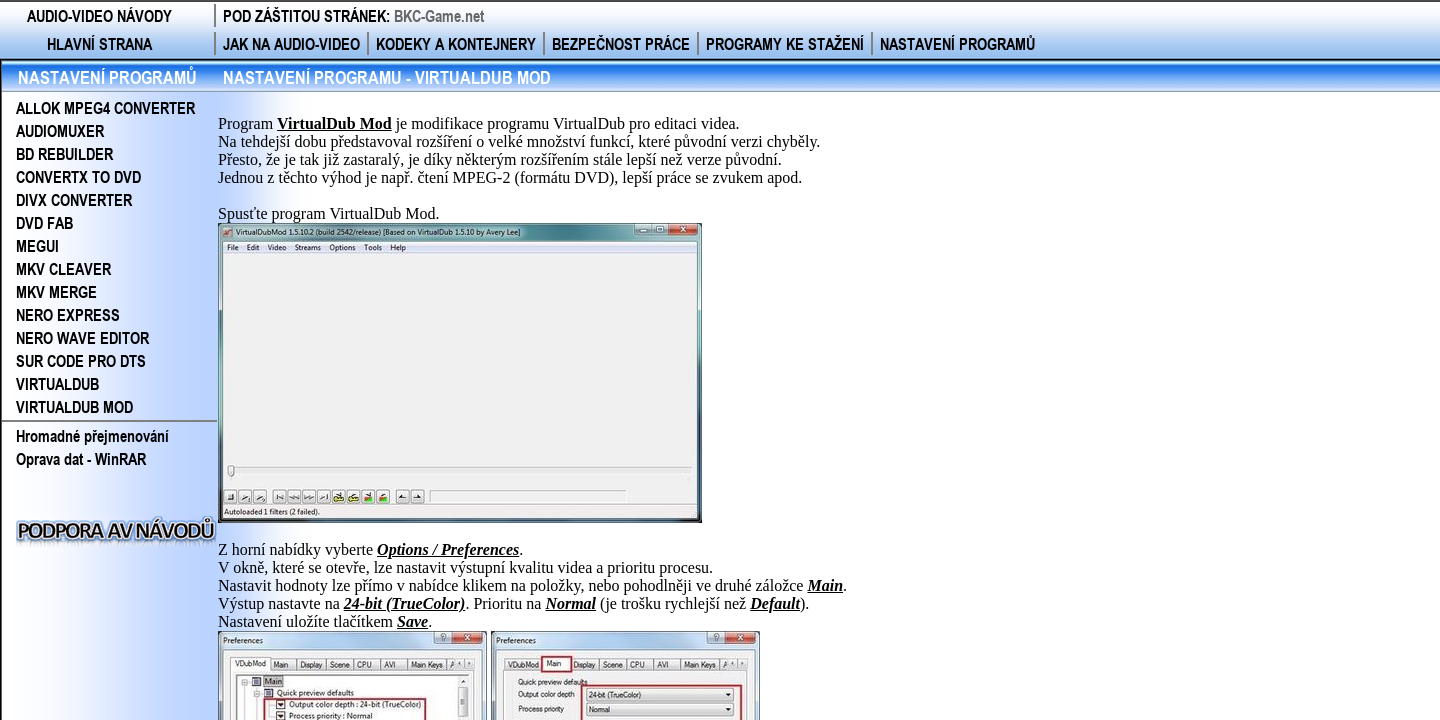 The width and height of the screenshot is (1440, 720). Describe the element at coordinates (785, 43) in the screenshot. I see `PROGRAMY KE STAŽENÍ` at that location.